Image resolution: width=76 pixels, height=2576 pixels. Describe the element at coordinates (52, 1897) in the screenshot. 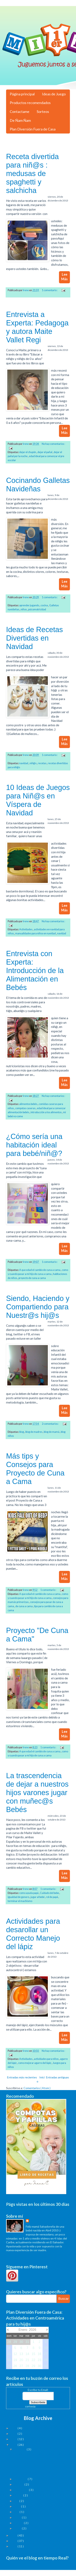

I see `rol de papá` at that location.